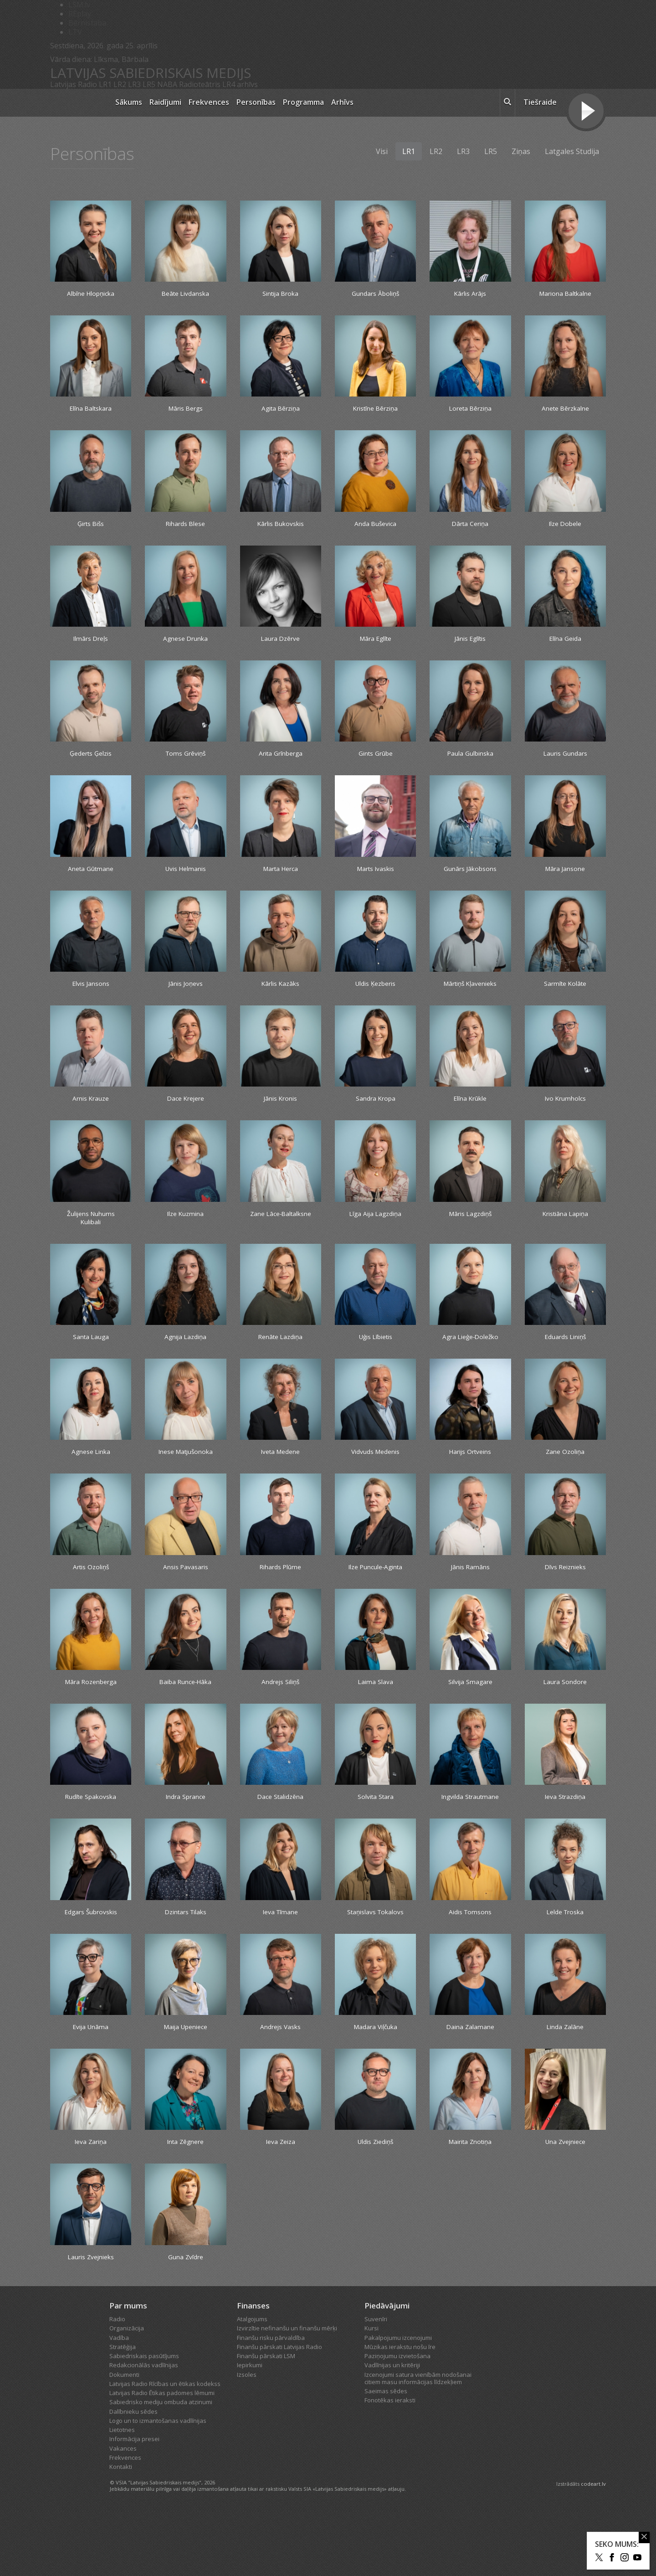  I want to click on Dokumenti, so click(124, 2439).